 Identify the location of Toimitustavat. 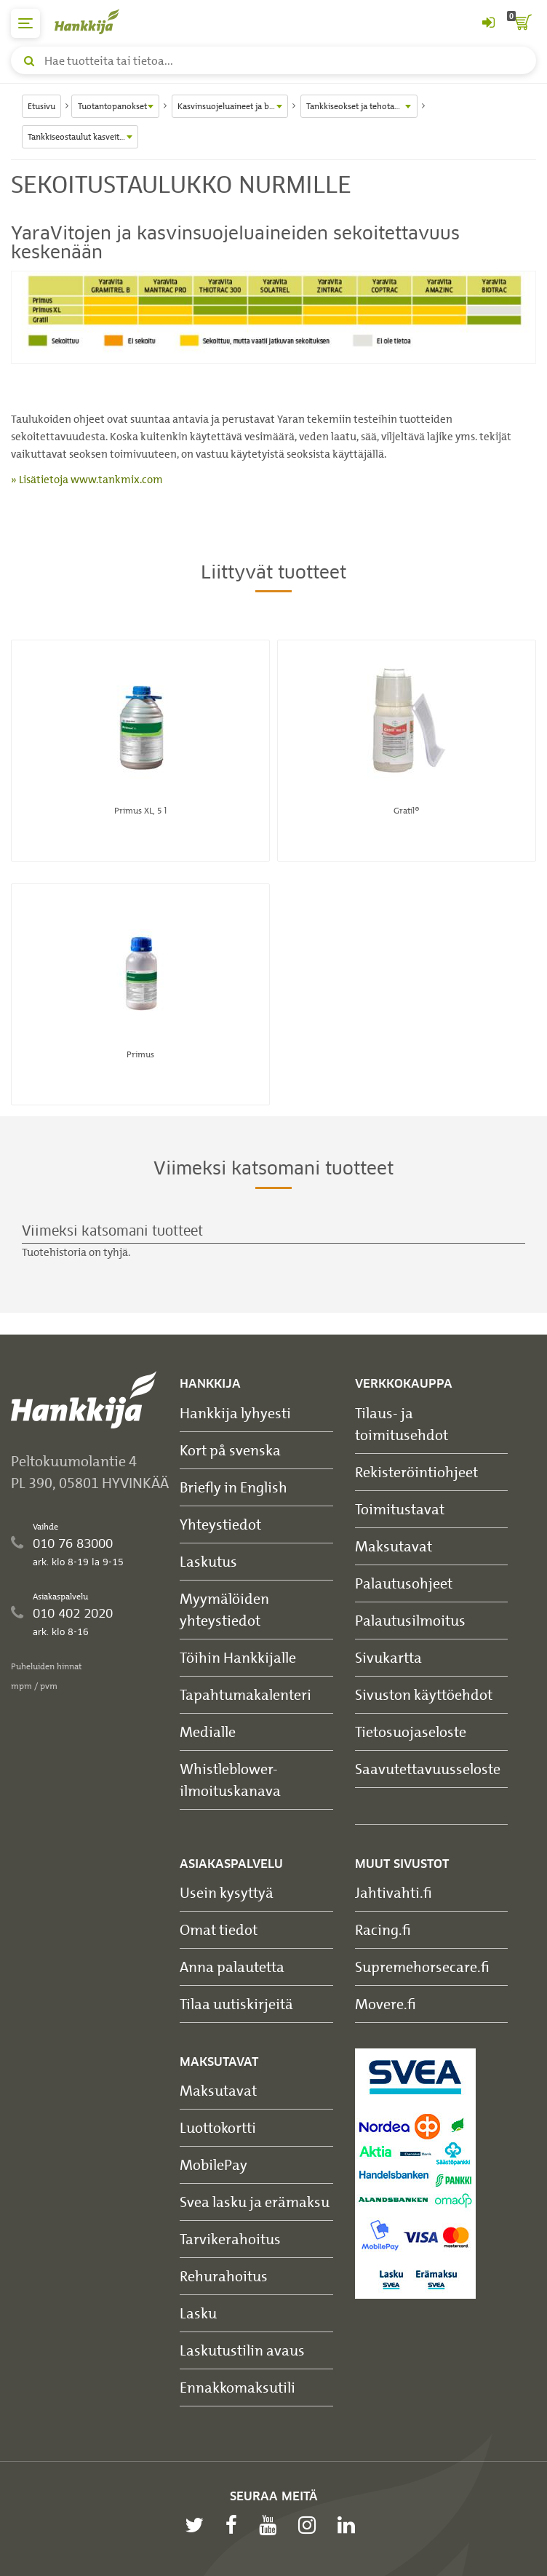
(399, 1509).